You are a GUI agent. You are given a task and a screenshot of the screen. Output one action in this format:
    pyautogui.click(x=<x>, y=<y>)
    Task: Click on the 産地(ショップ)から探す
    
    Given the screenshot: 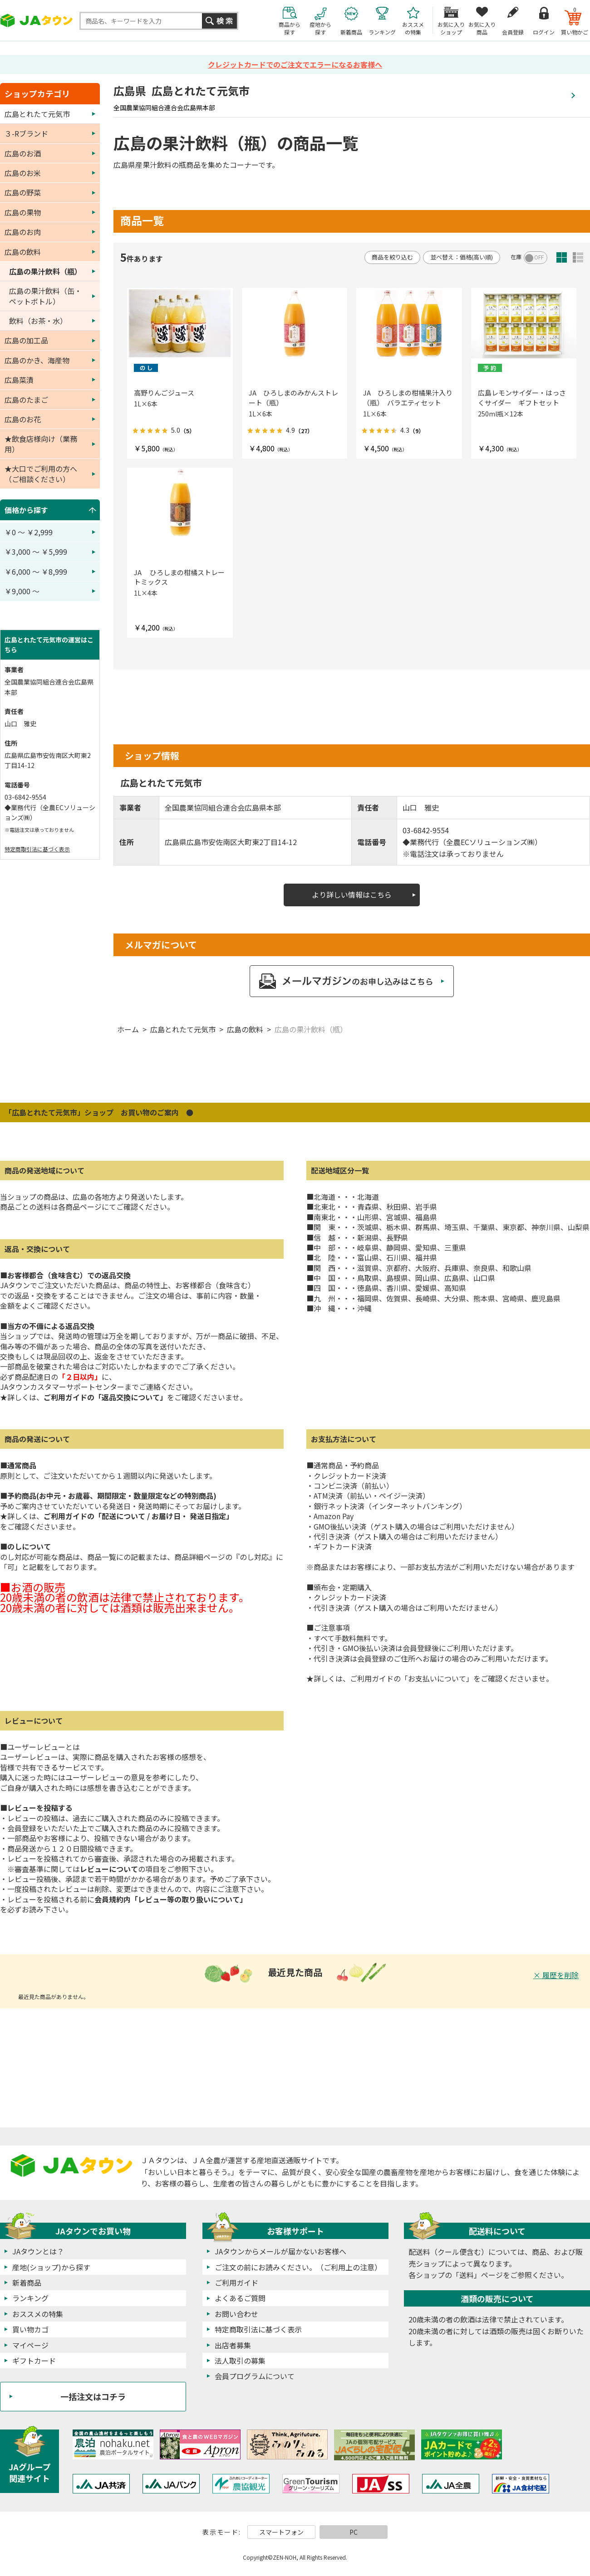 What is the action you would take?
    pyautogui.click(x=51, y=2267)
    